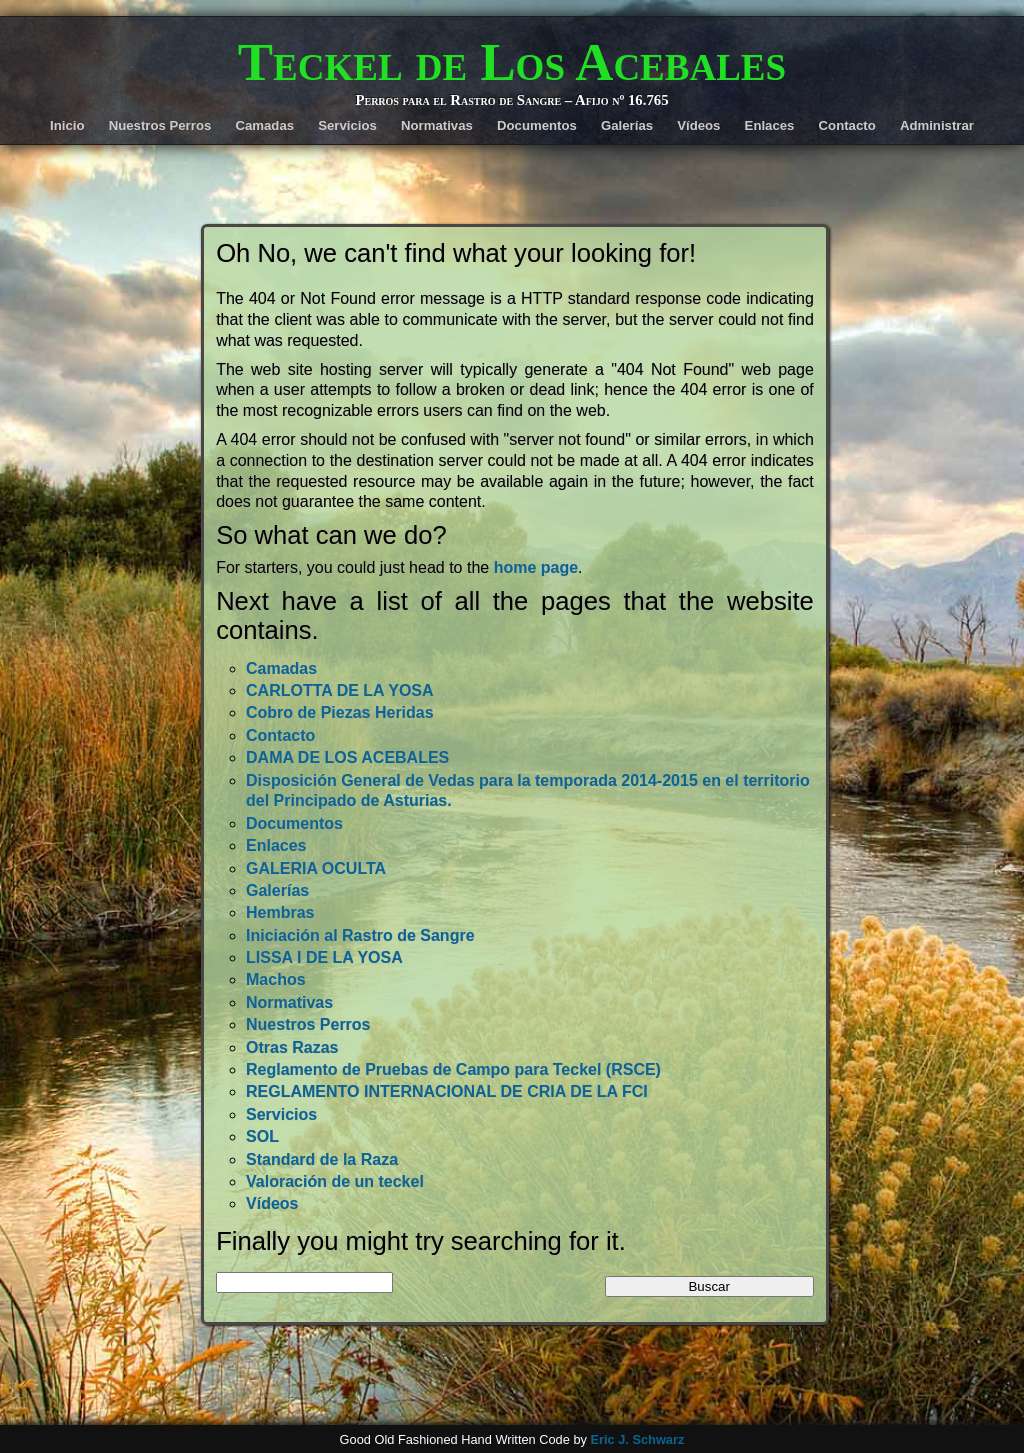 This screenshot has width=1024, height=1453. What do you see at coordinates (324, 957) in the screenshot?
I see `LISSA I DE LA YOSA` at bounding box center [324, 957].